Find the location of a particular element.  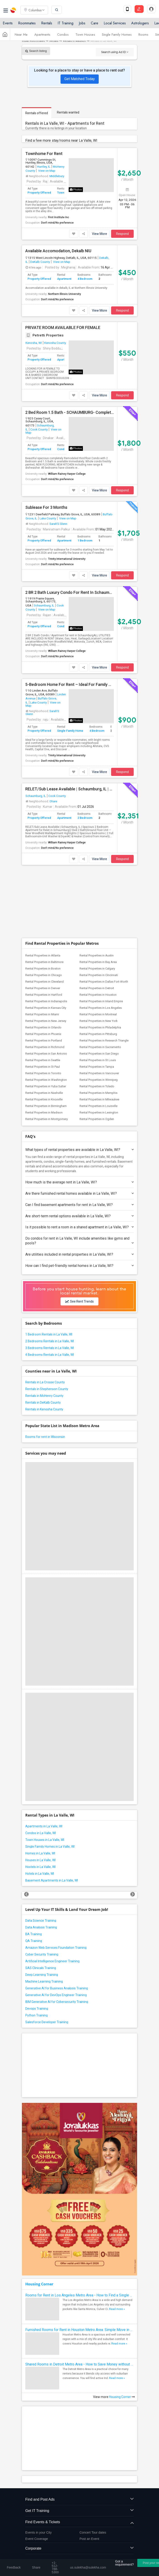

Rental Properties in Knoxville is located at coordinates (44, 1031).